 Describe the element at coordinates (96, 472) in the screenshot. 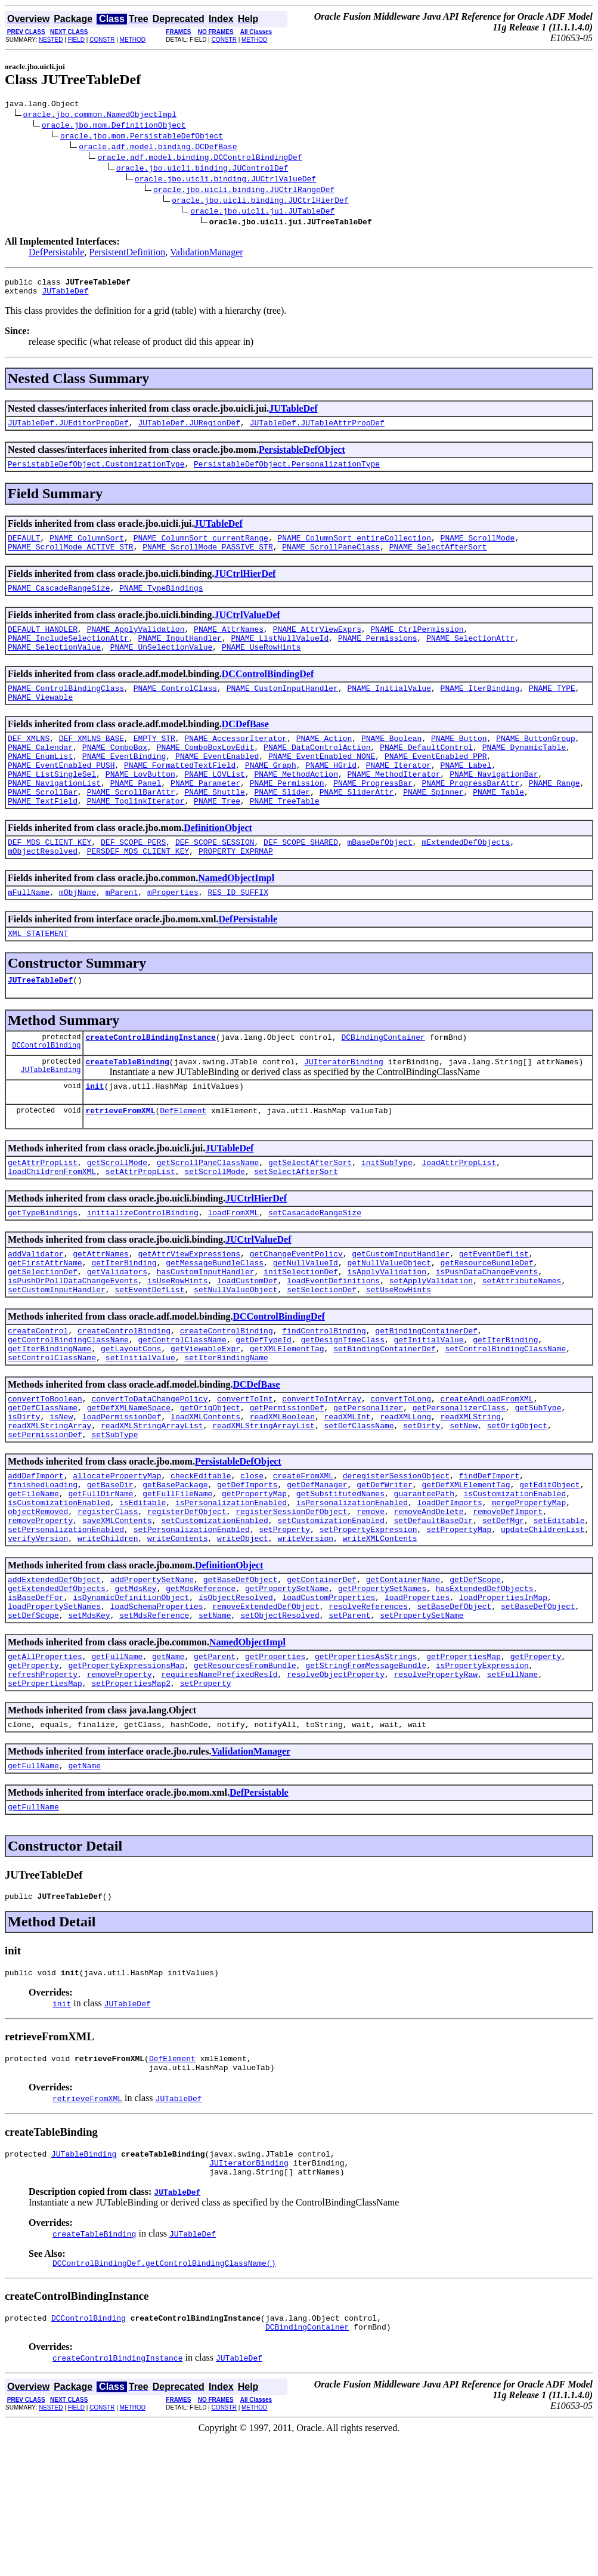

I see `PersistableDefObject.CustomizationType` at that location.